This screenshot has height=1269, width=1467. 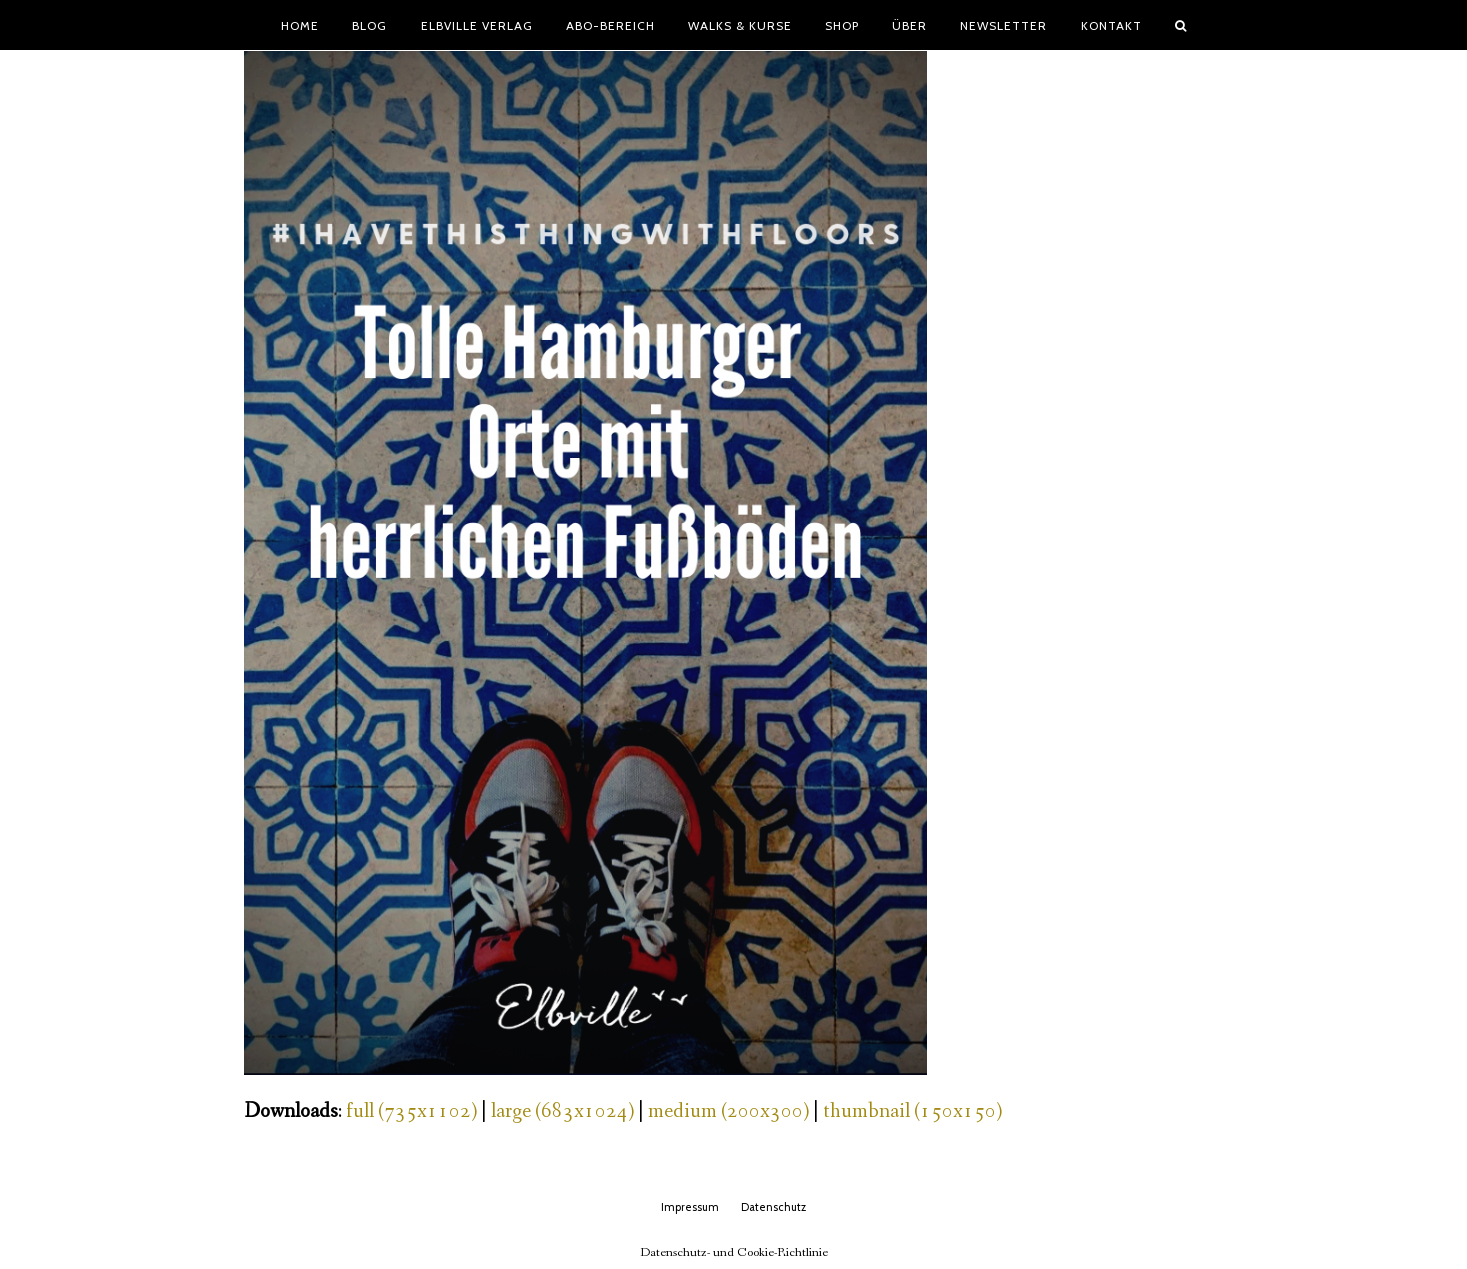 I want to click on [button], so click(x=1180, y=25).